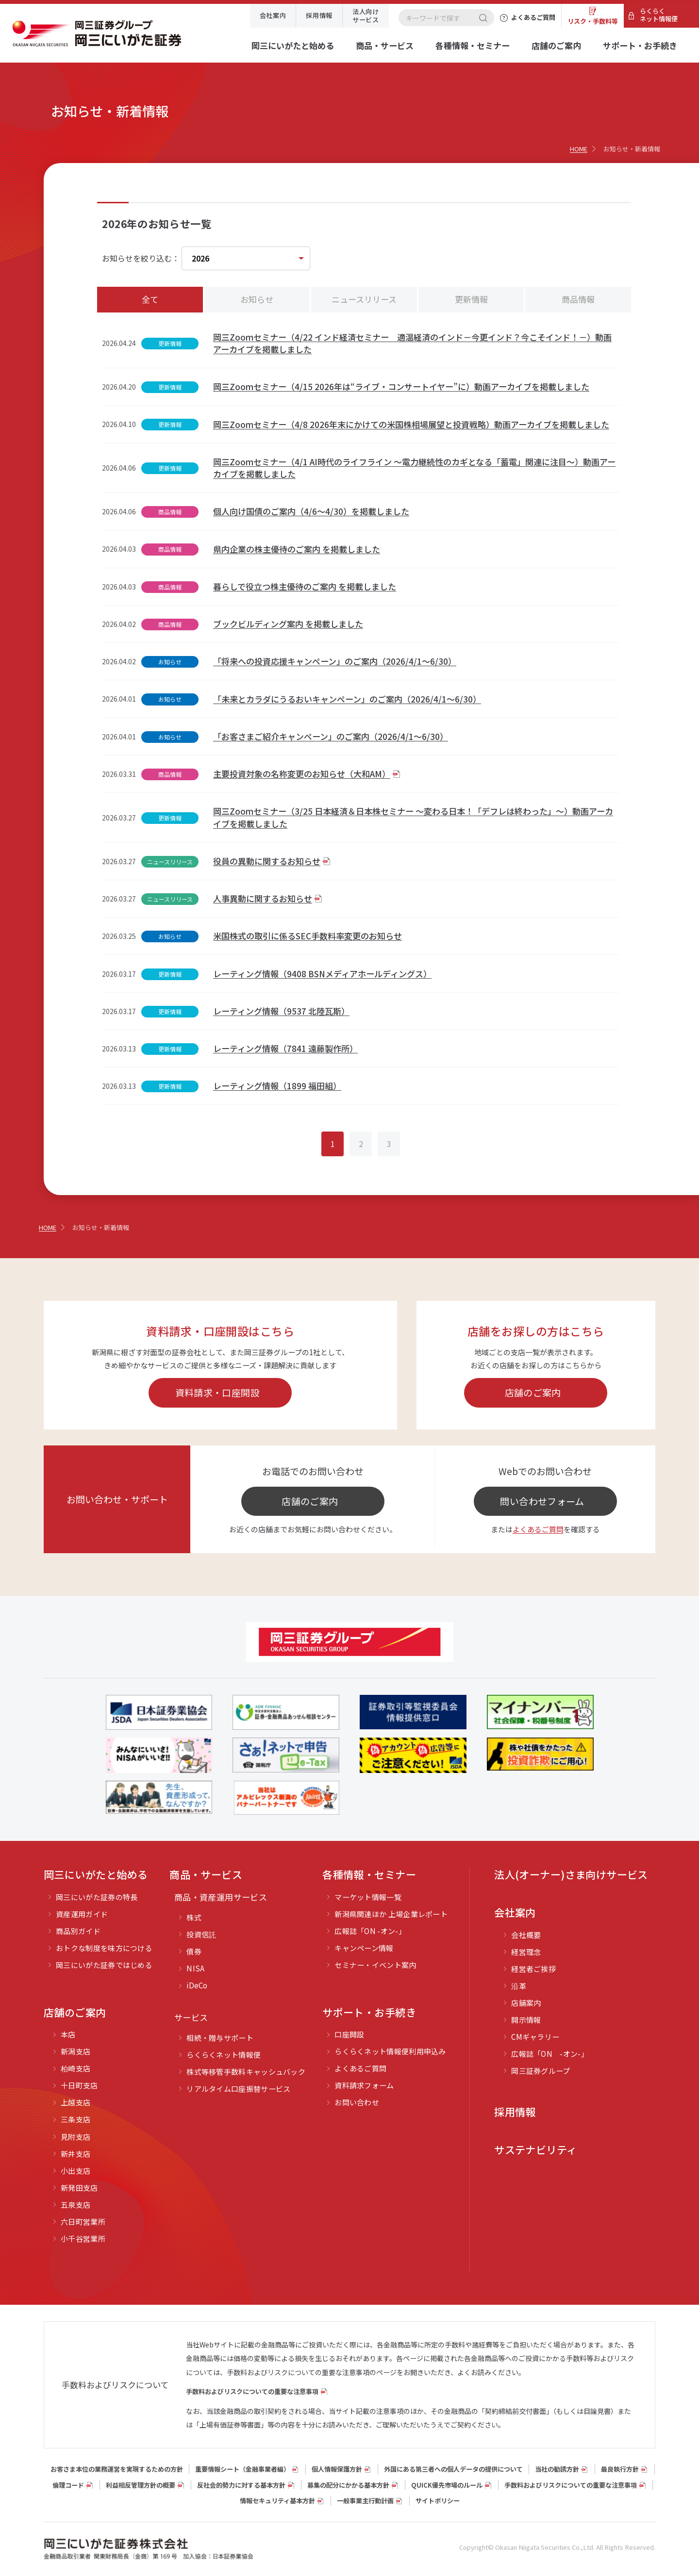 Image resolution: width=699 pixels, height=2576 pixels. I want to click on 岡三にいがた証券ではじめる, so click(104, 1965).